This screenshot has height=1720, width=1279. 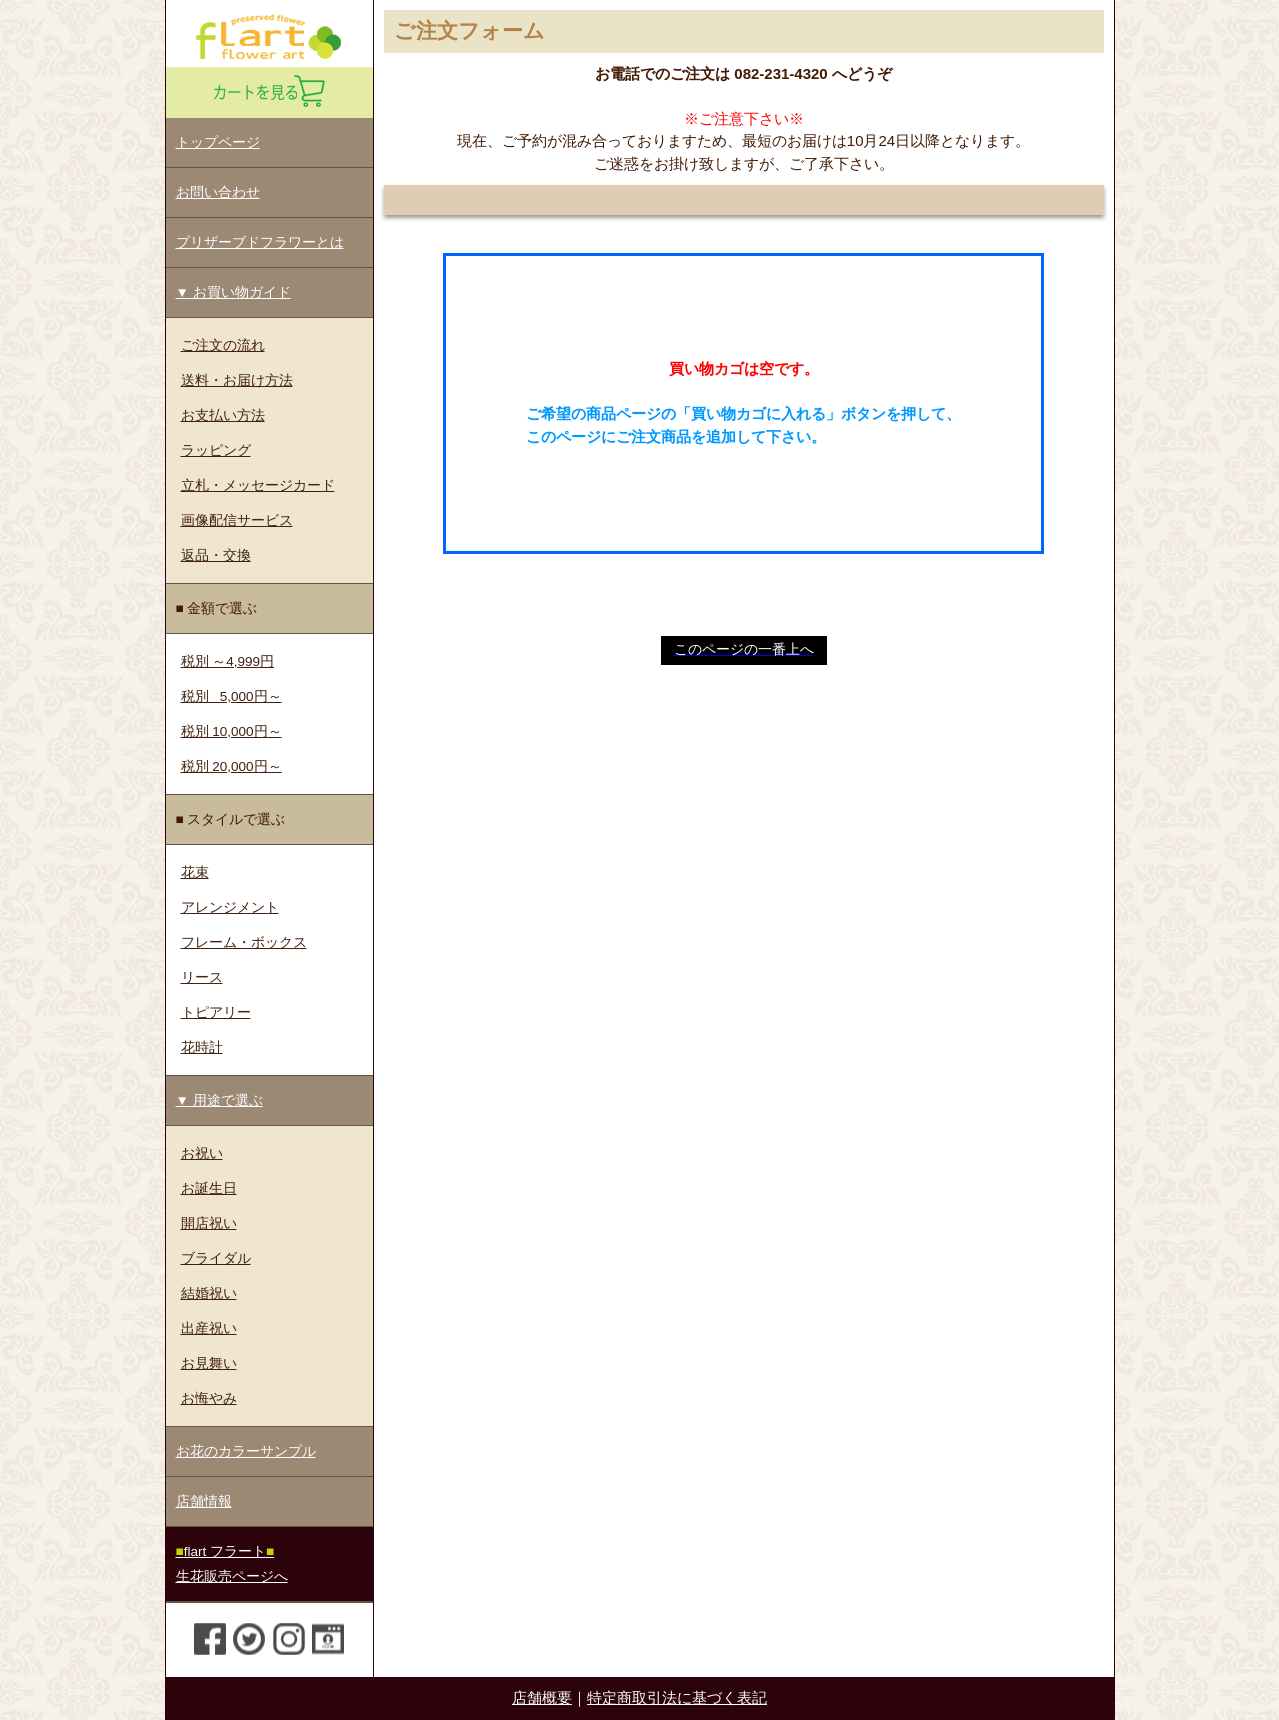 What do you see at coordinates (216, 1258) in the screenshot?
I see `ブライダル` at bounding box center [216, 1258].